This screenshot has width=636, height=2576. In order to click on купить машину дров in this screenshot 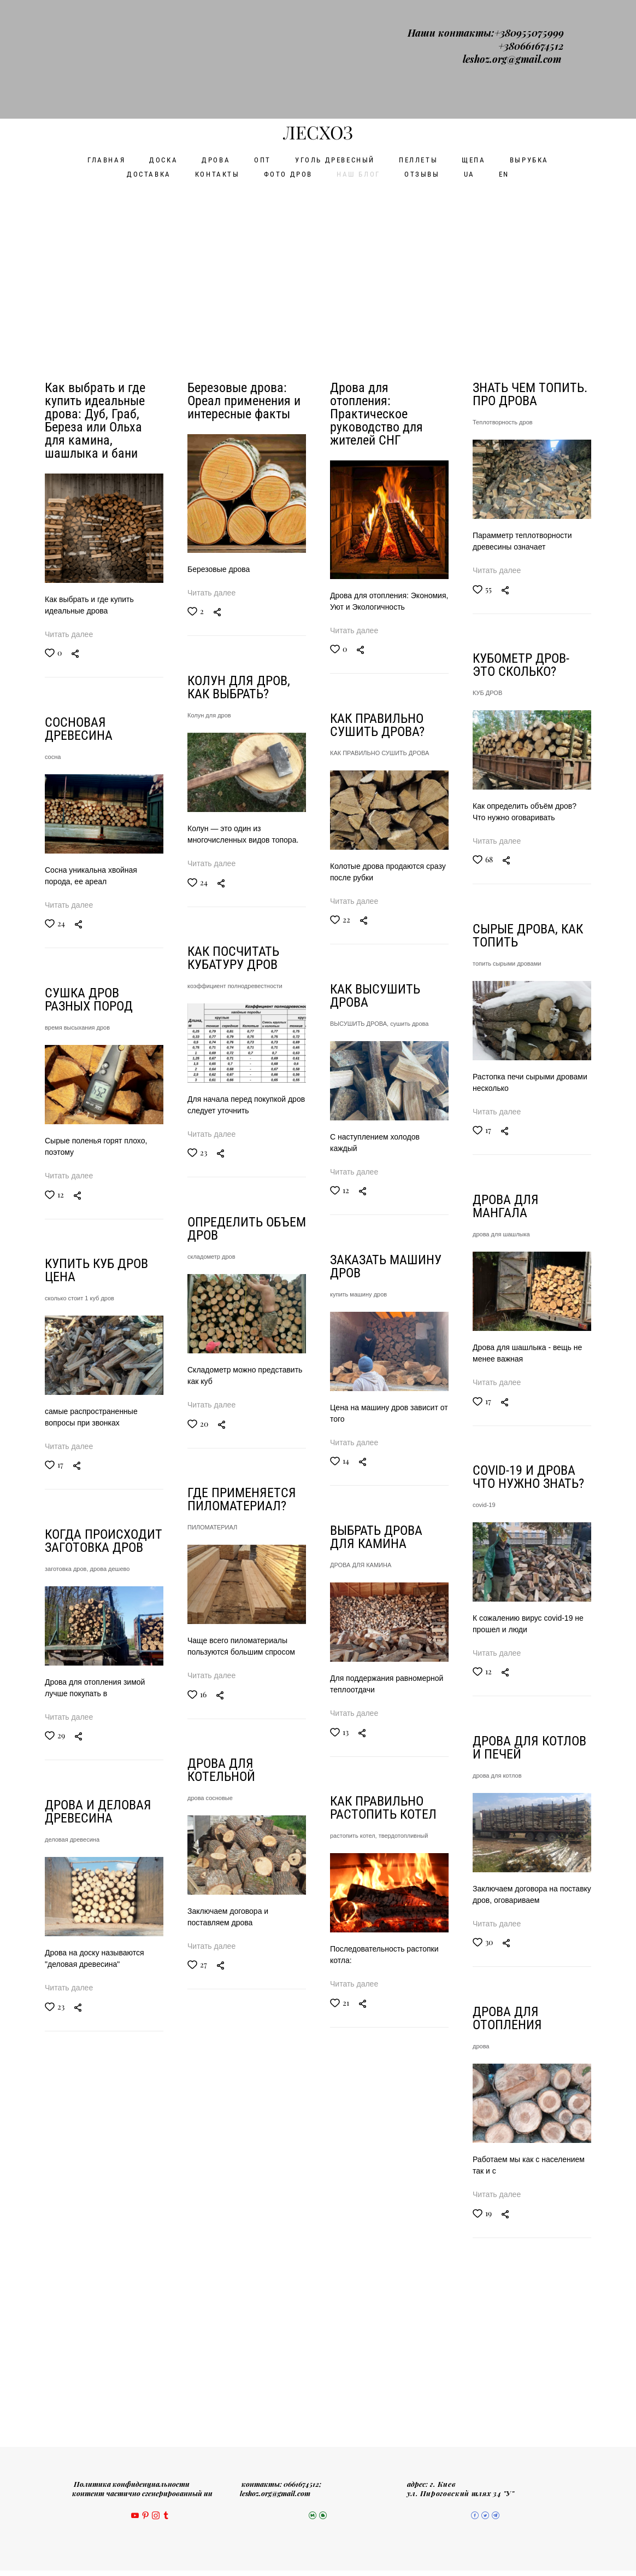, I will do `click(358, 1254)`.